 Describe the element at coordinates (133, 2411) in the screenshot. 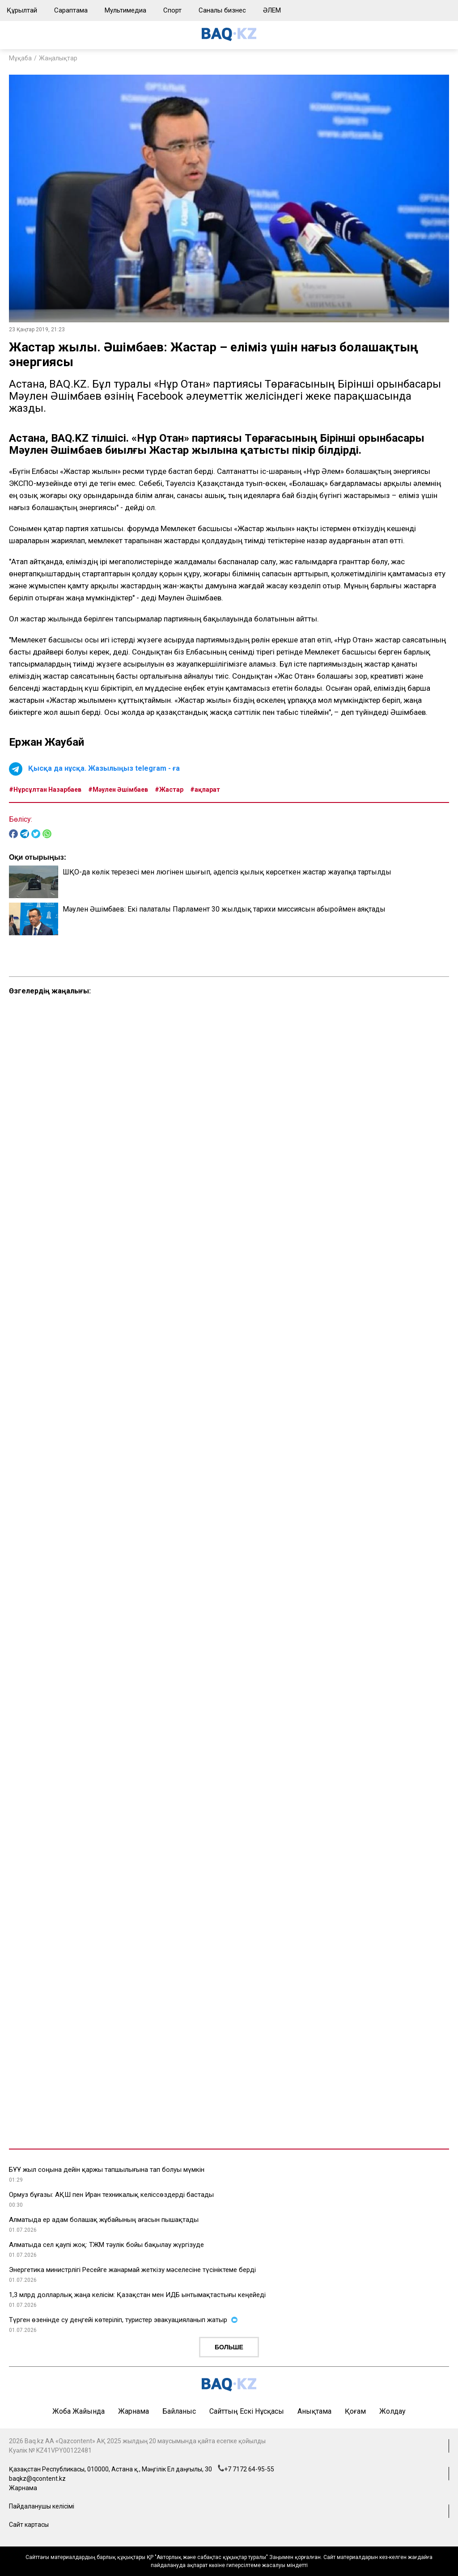

I see `Жарнама` at that location.